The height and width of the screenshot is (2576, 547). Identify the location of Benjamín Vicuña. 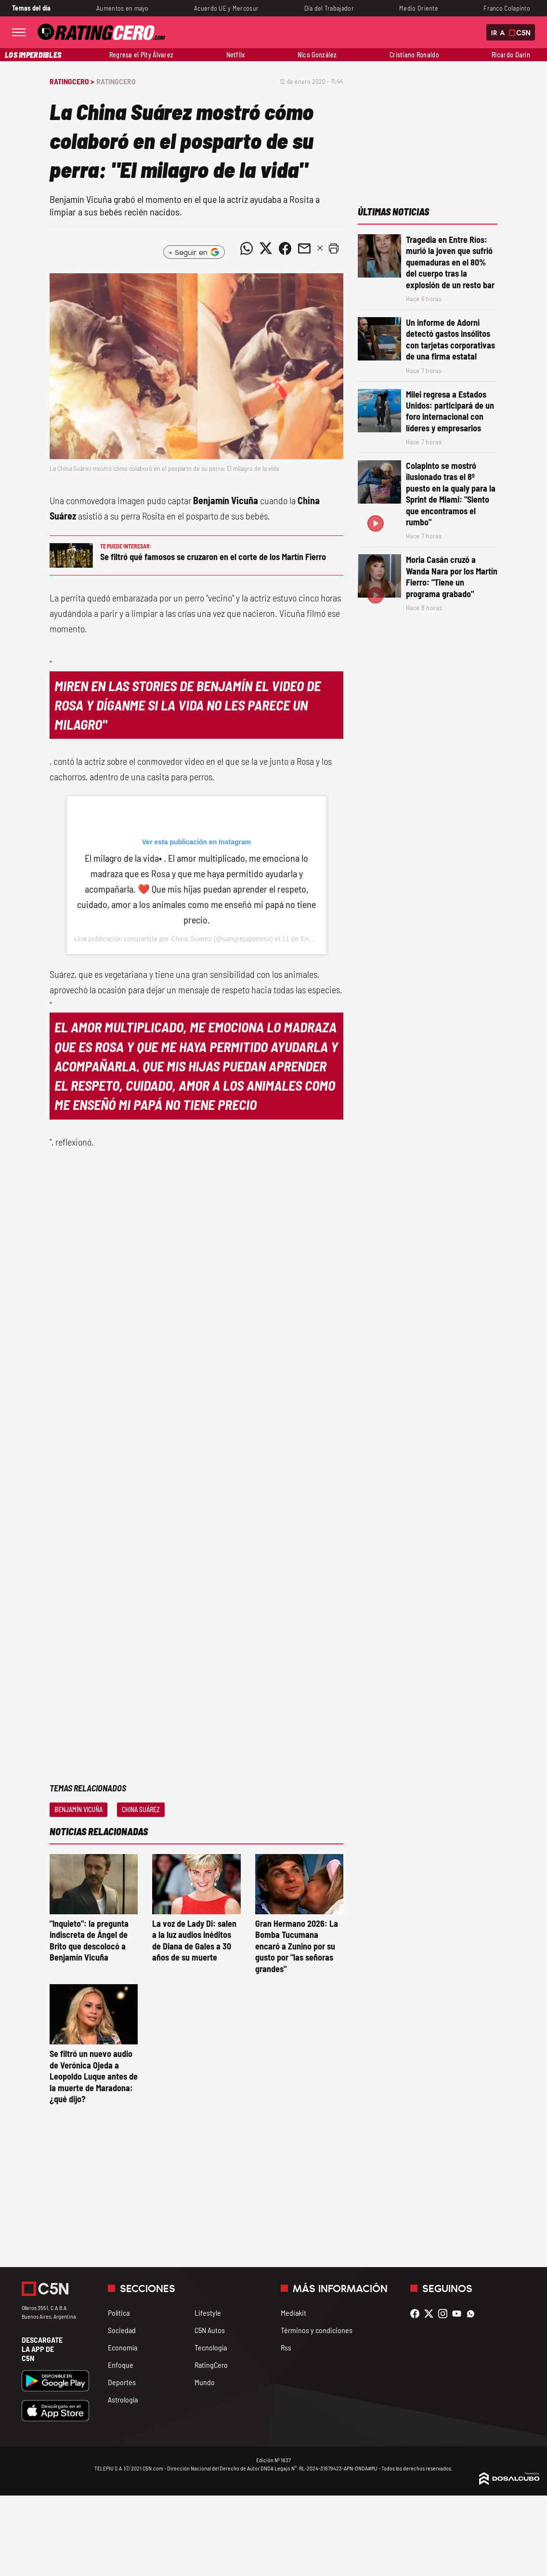
(78, 1809).